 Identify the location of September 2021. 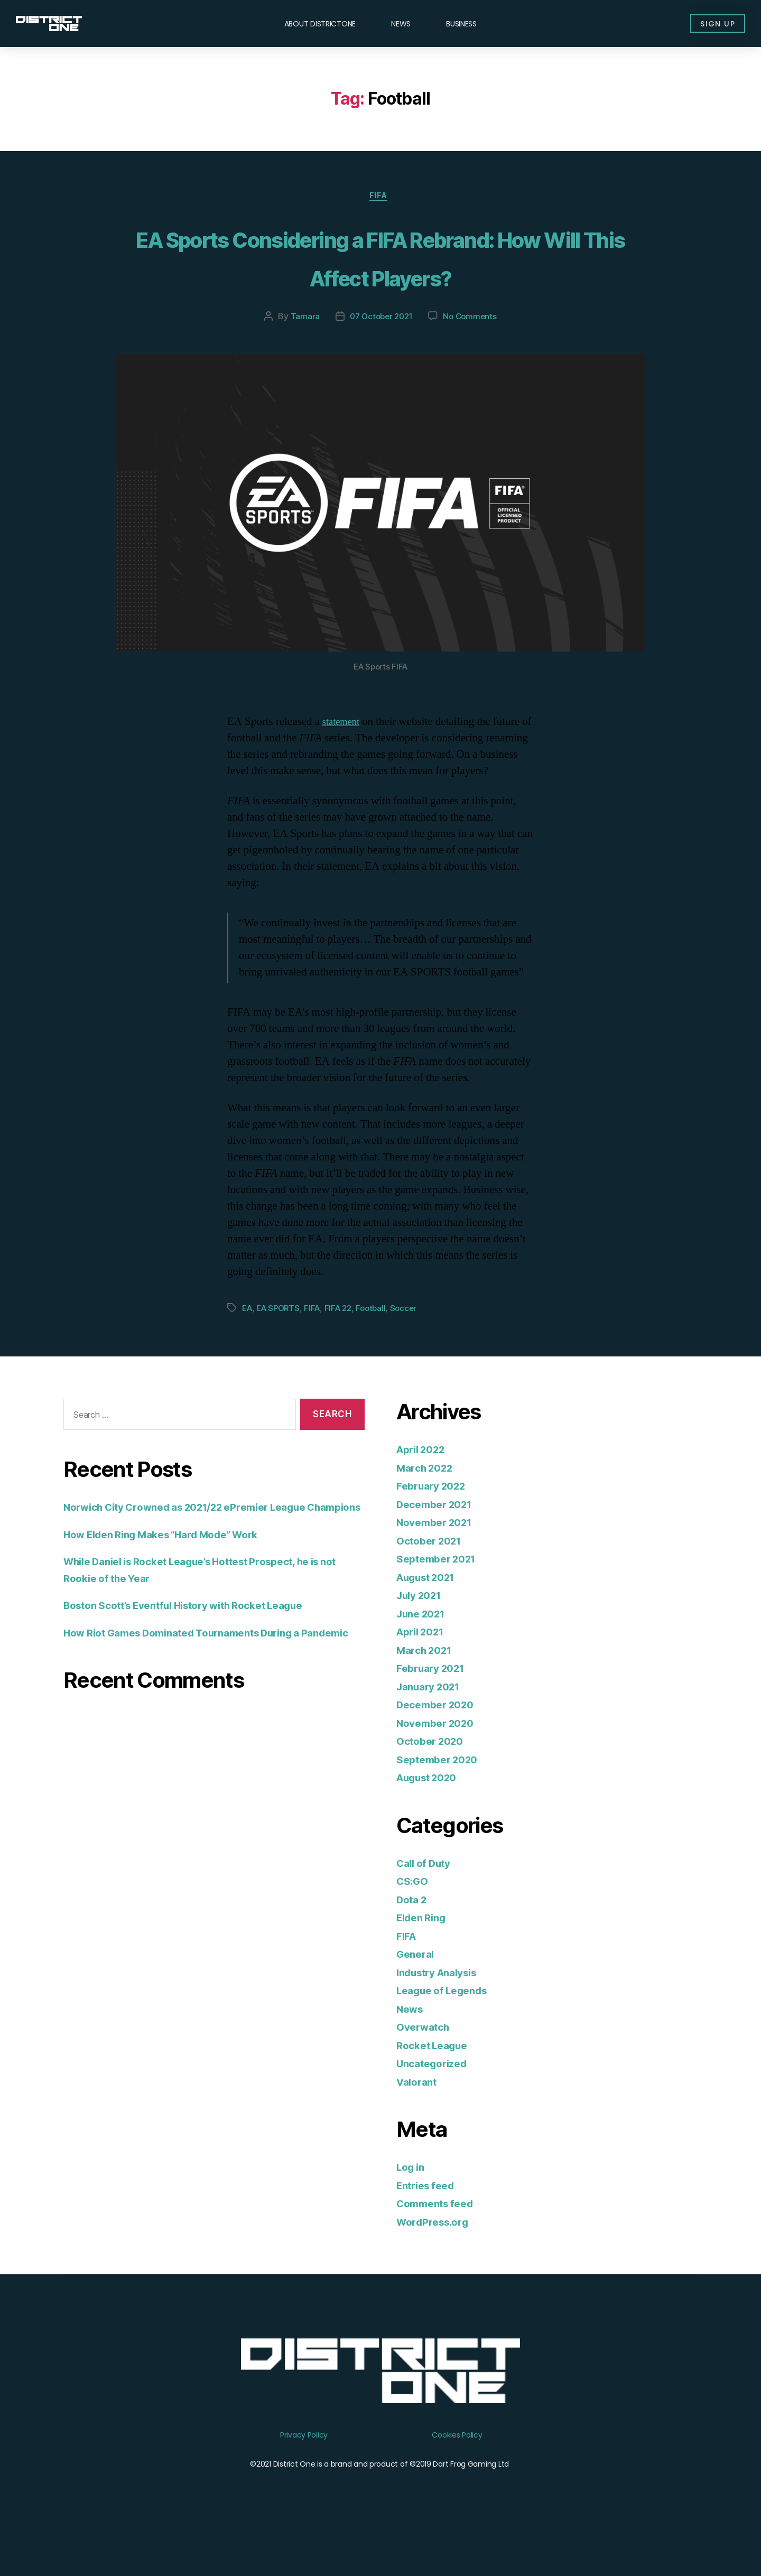
(440, 1599).